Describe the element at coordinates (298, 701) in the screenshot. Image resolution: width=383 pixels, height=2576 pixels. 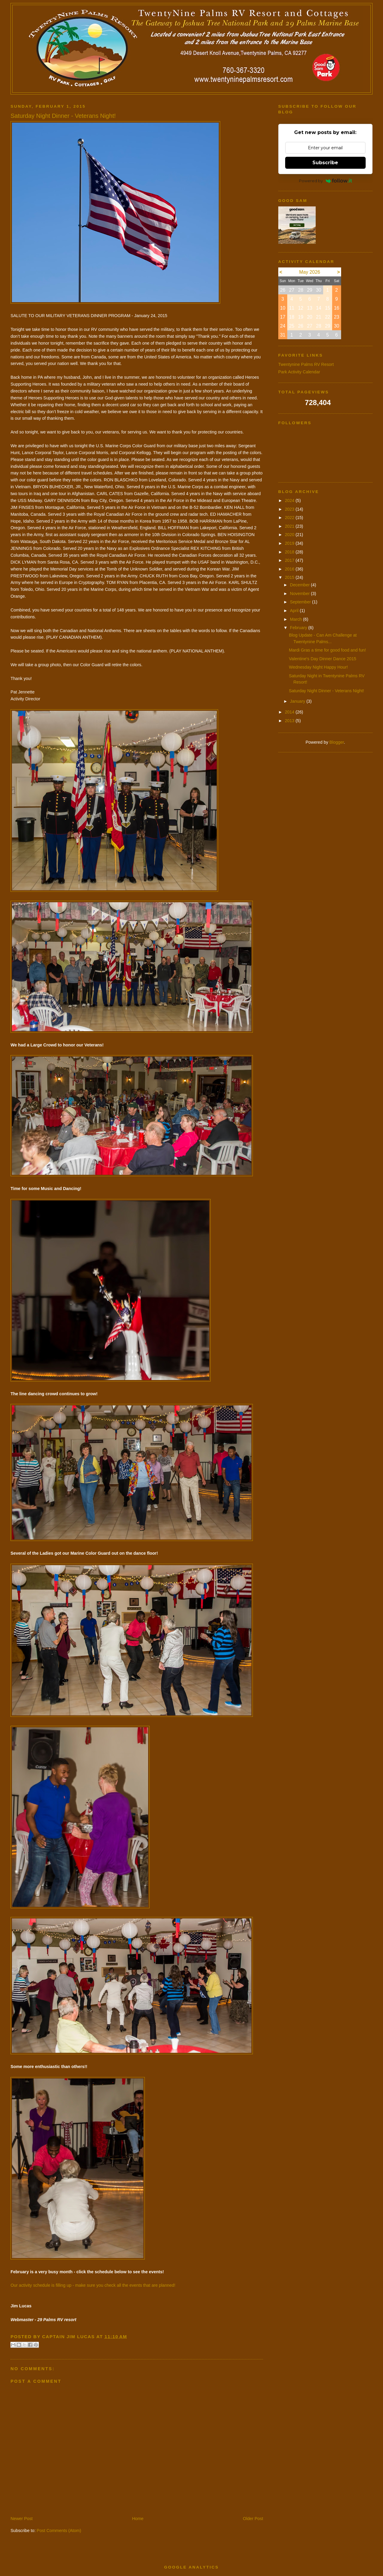
I see `January` at that location.